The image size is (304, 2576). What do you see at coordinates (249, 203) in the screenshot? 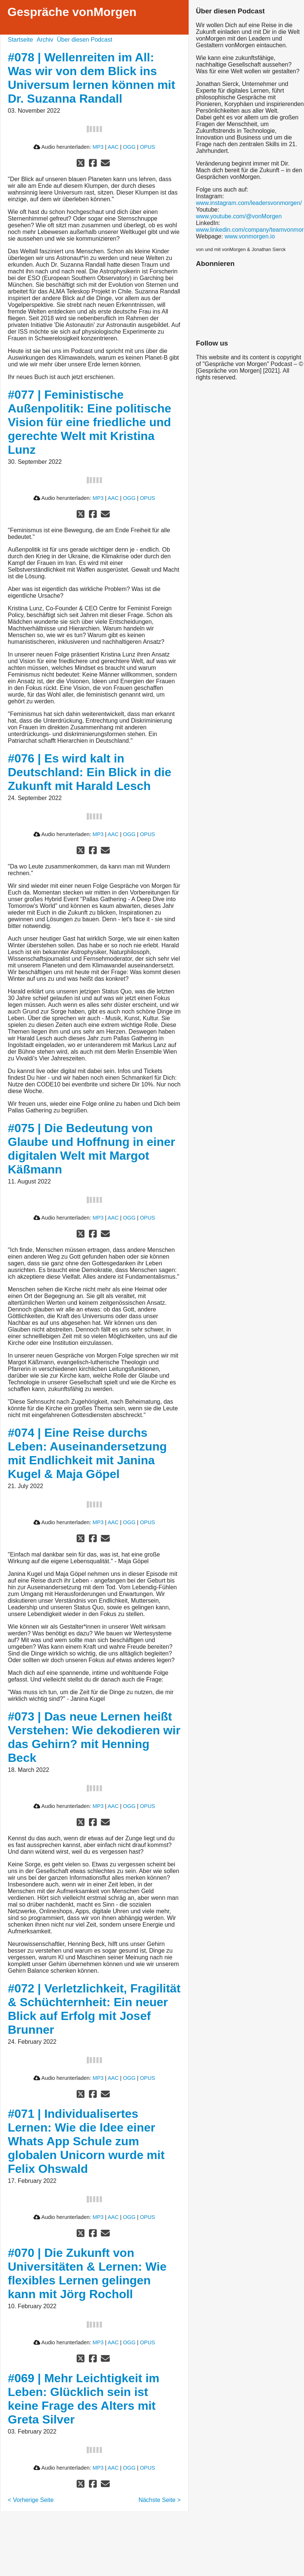
I see `www.instagram.com/leadersvonmorgen/` at bounding box center [249, 203].